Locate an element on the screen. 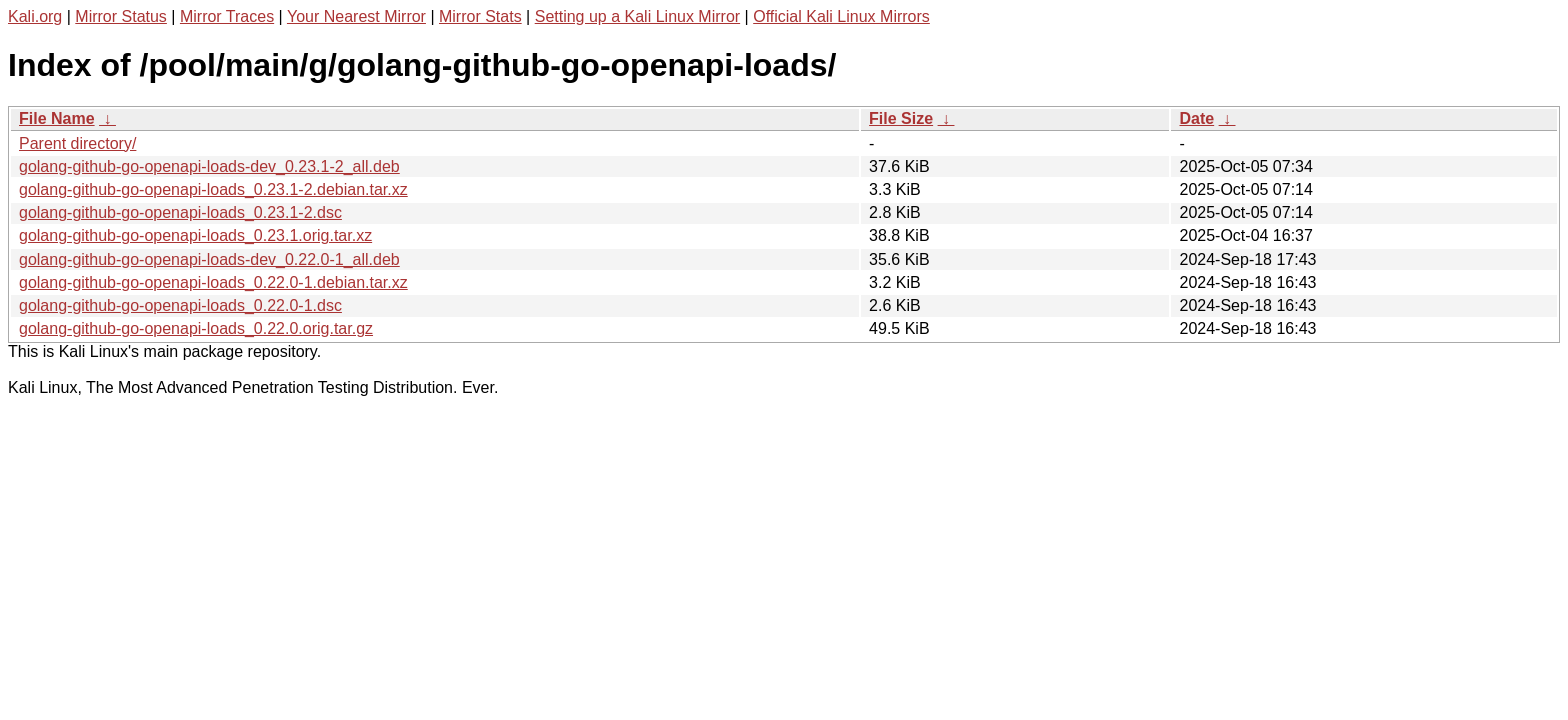 Image resolution: width=1568 pixels, height=720 pixels. golang-github-go-openapi-loads_0.23.1-2.dsc is located at coordinates (180, 212).